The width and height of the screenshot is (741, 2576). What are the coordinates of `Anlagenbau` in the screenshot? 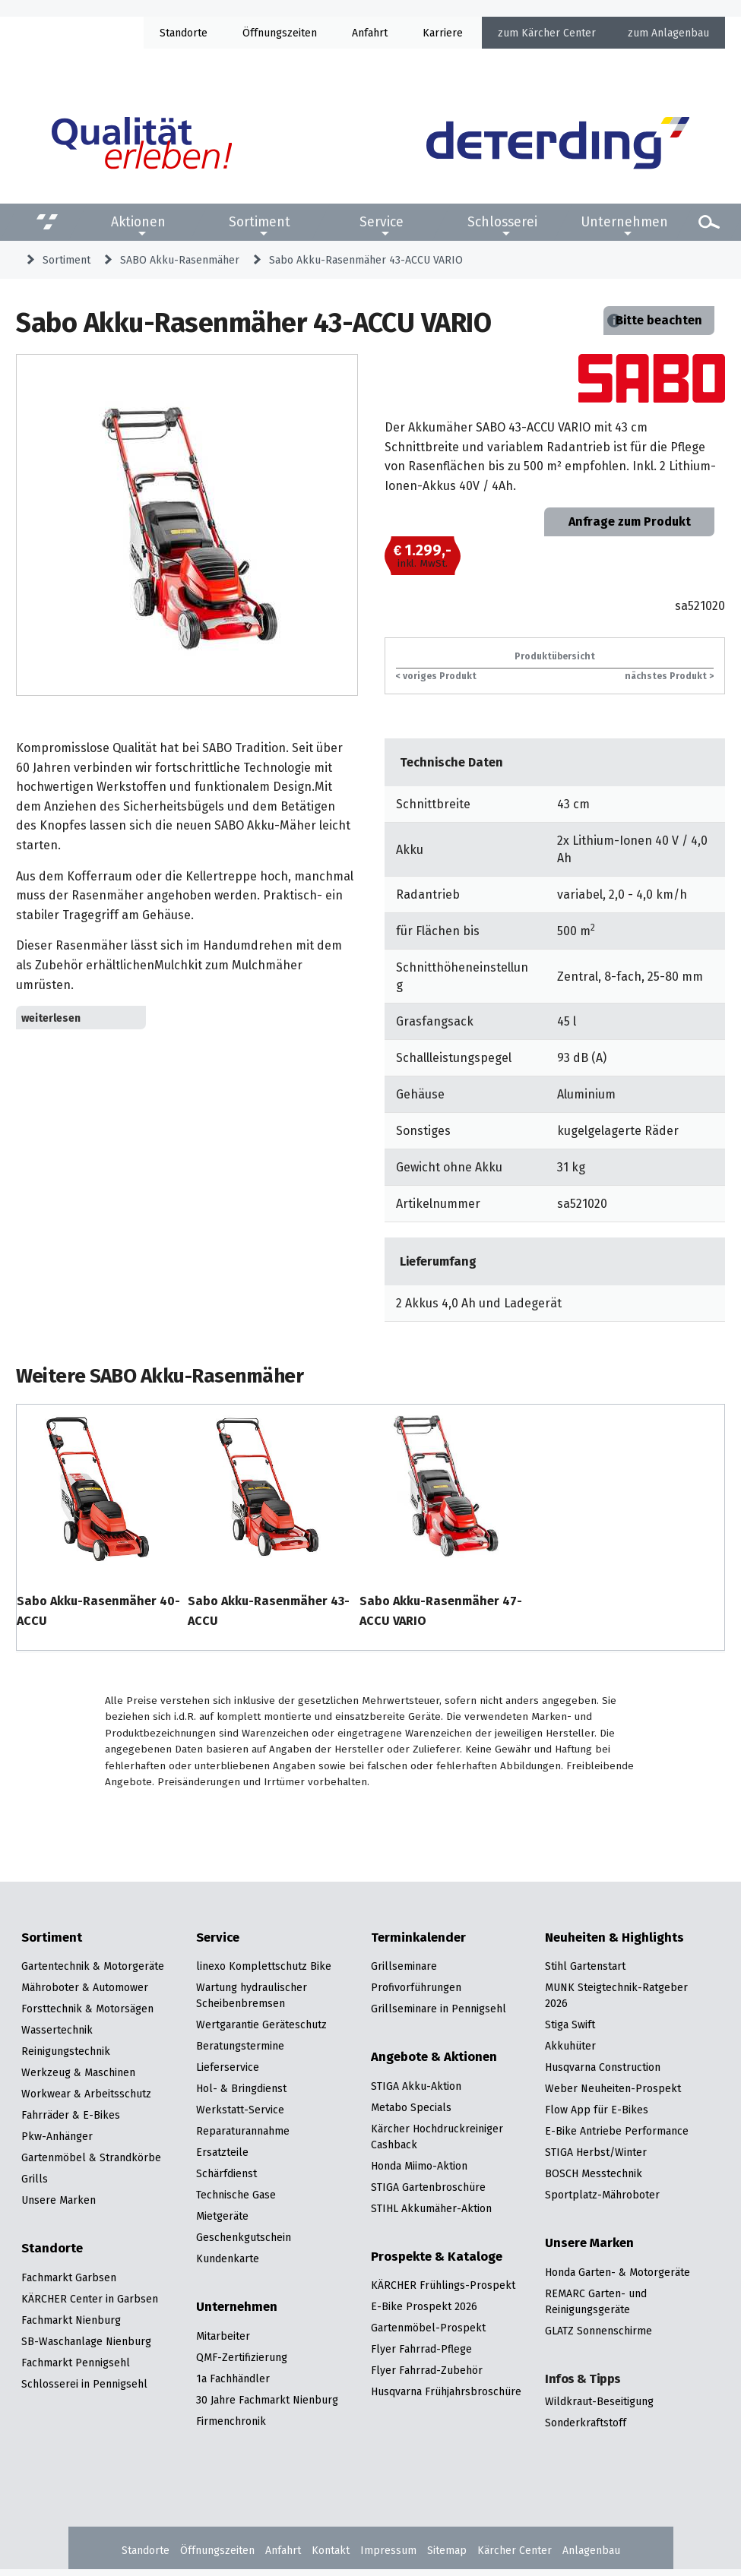 It's located at (680, 32).